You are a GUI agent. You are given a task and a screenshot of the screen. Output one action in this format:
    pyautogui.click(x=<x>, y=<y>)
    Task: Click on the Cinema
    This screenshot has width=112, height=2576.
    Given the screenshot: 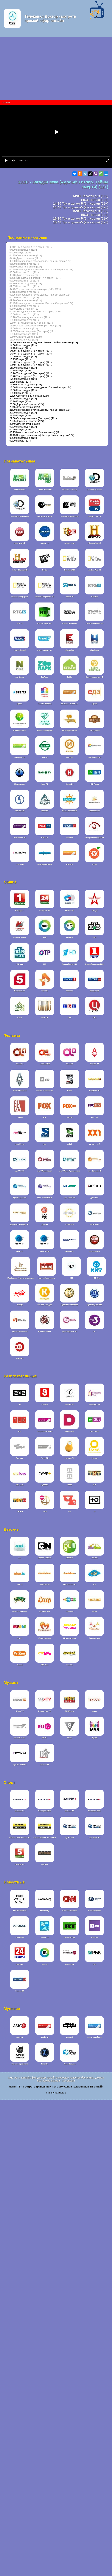 What is the action you would take?
    pyautogui.click(x=20, y=1117)
    